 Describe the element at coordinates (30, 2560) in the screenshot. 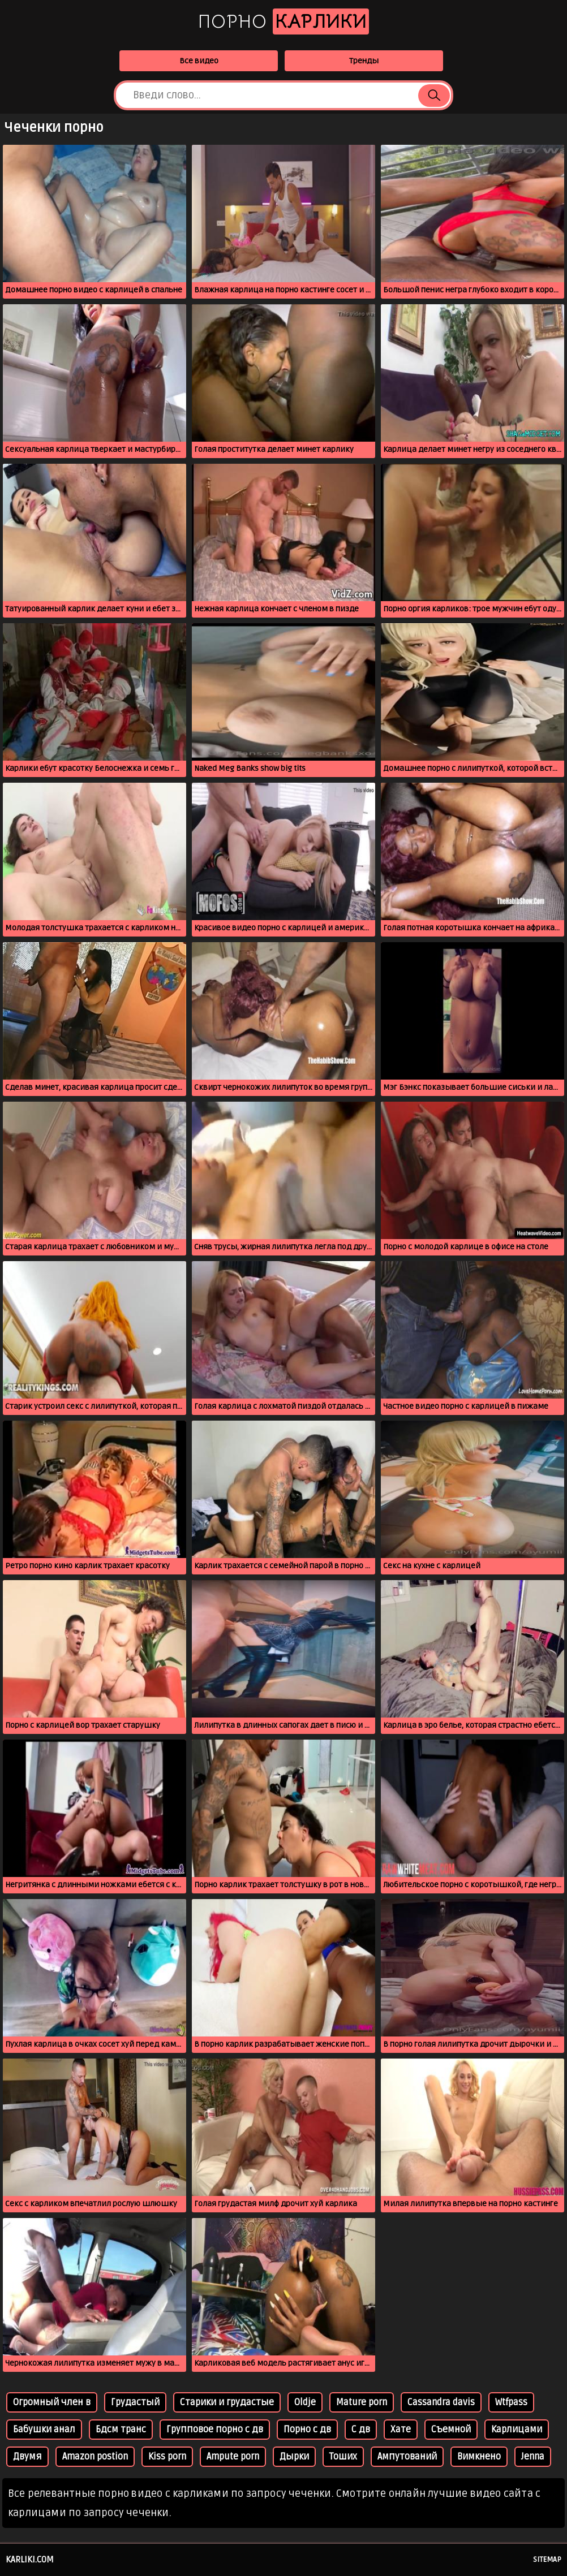

I see `karliki.com` at that location.